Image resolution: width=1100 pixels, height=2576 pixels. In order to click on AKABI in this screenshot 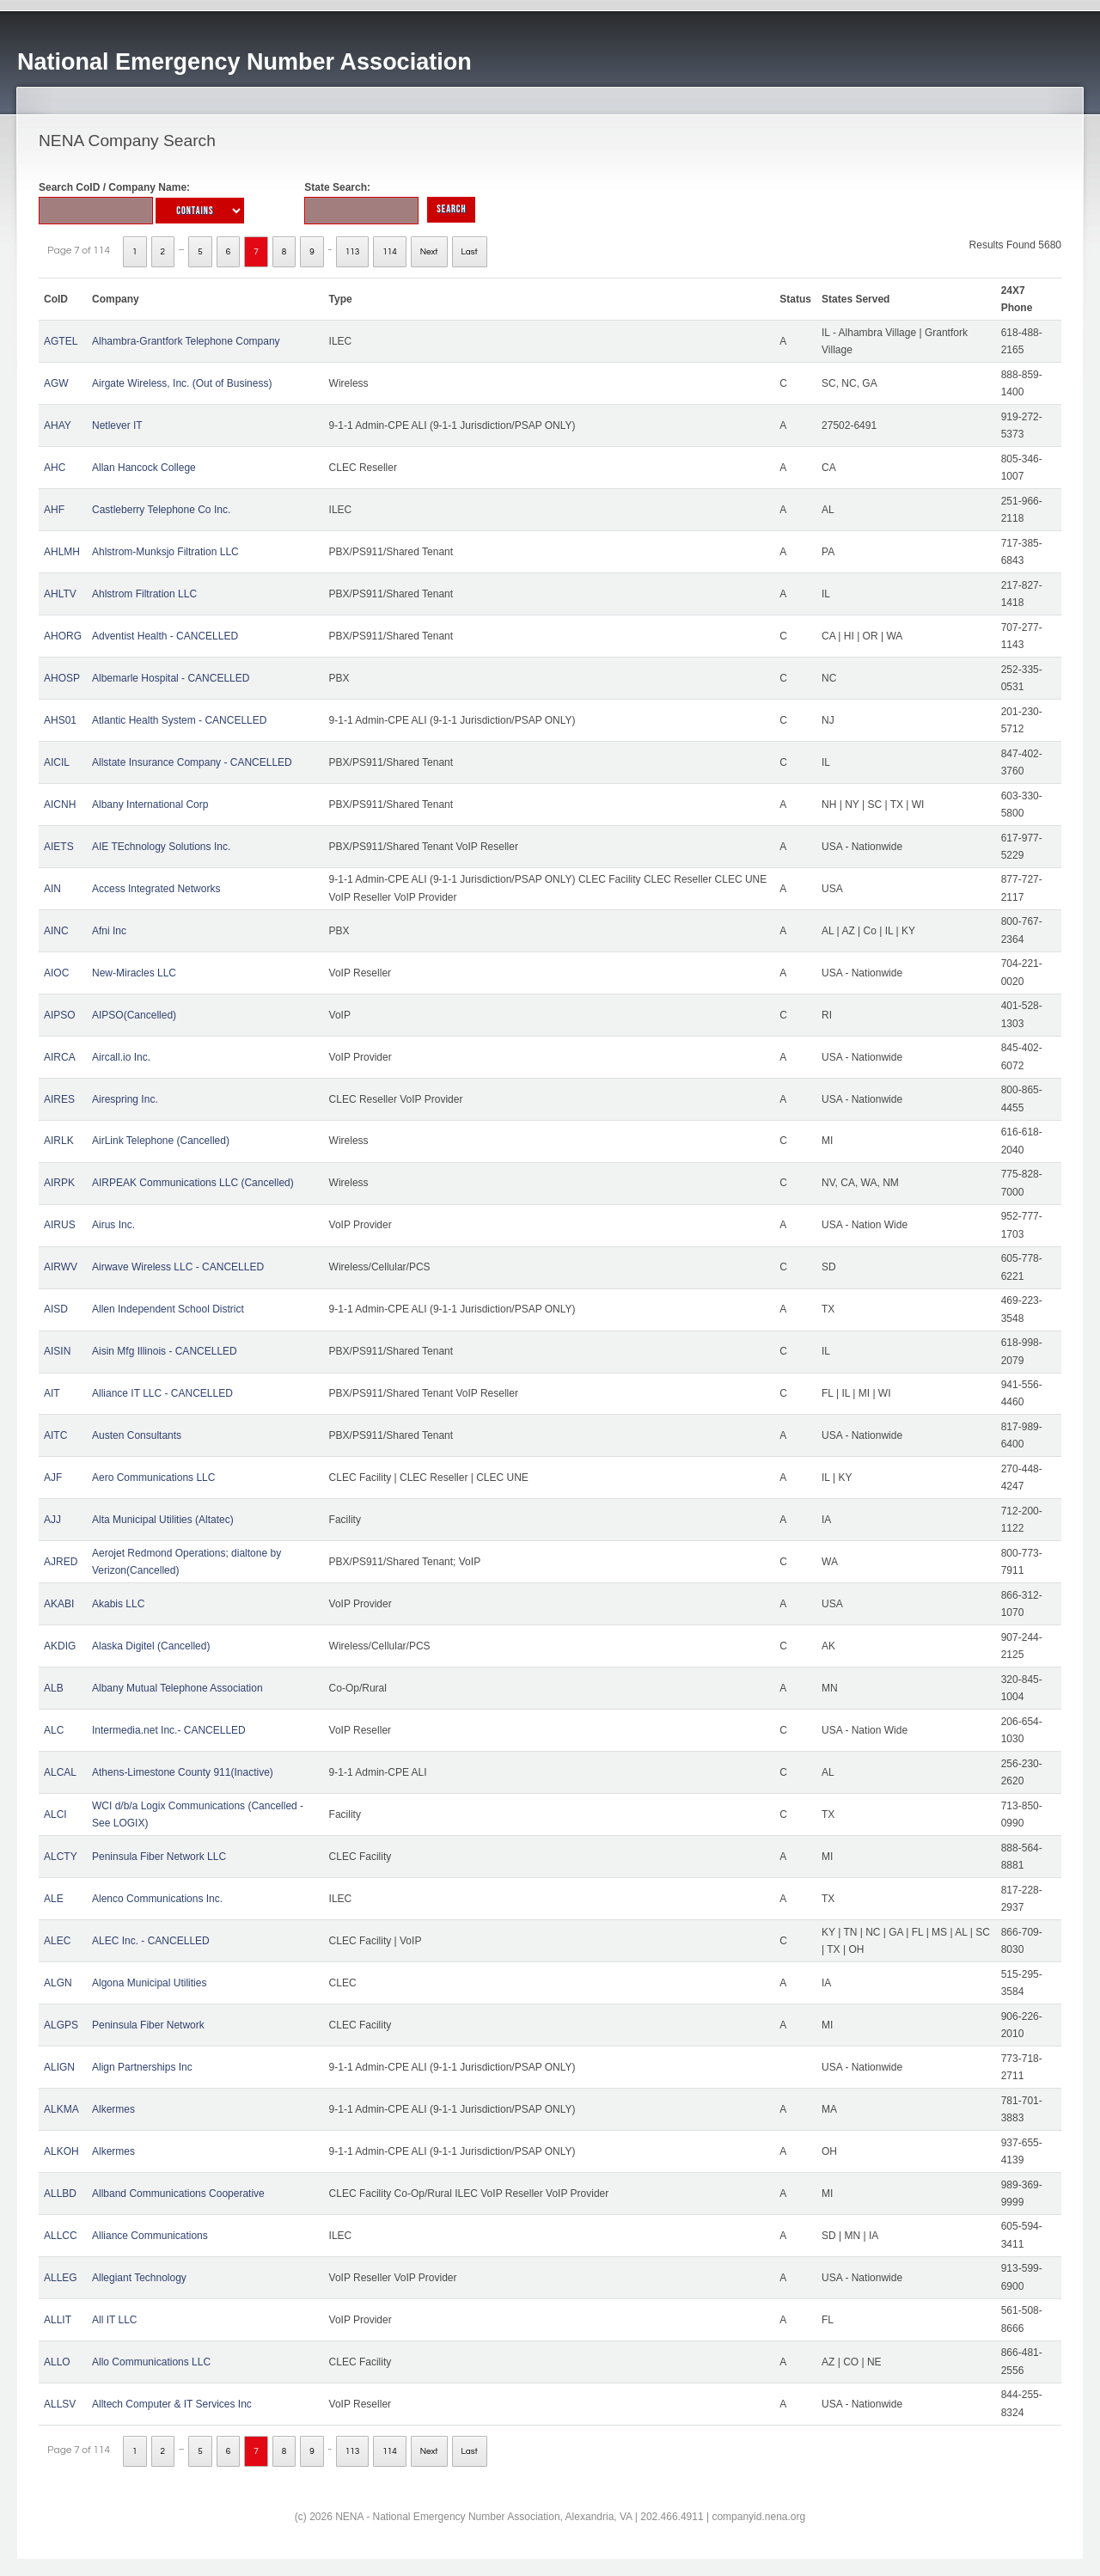, I will do `click(59, 1604)`.